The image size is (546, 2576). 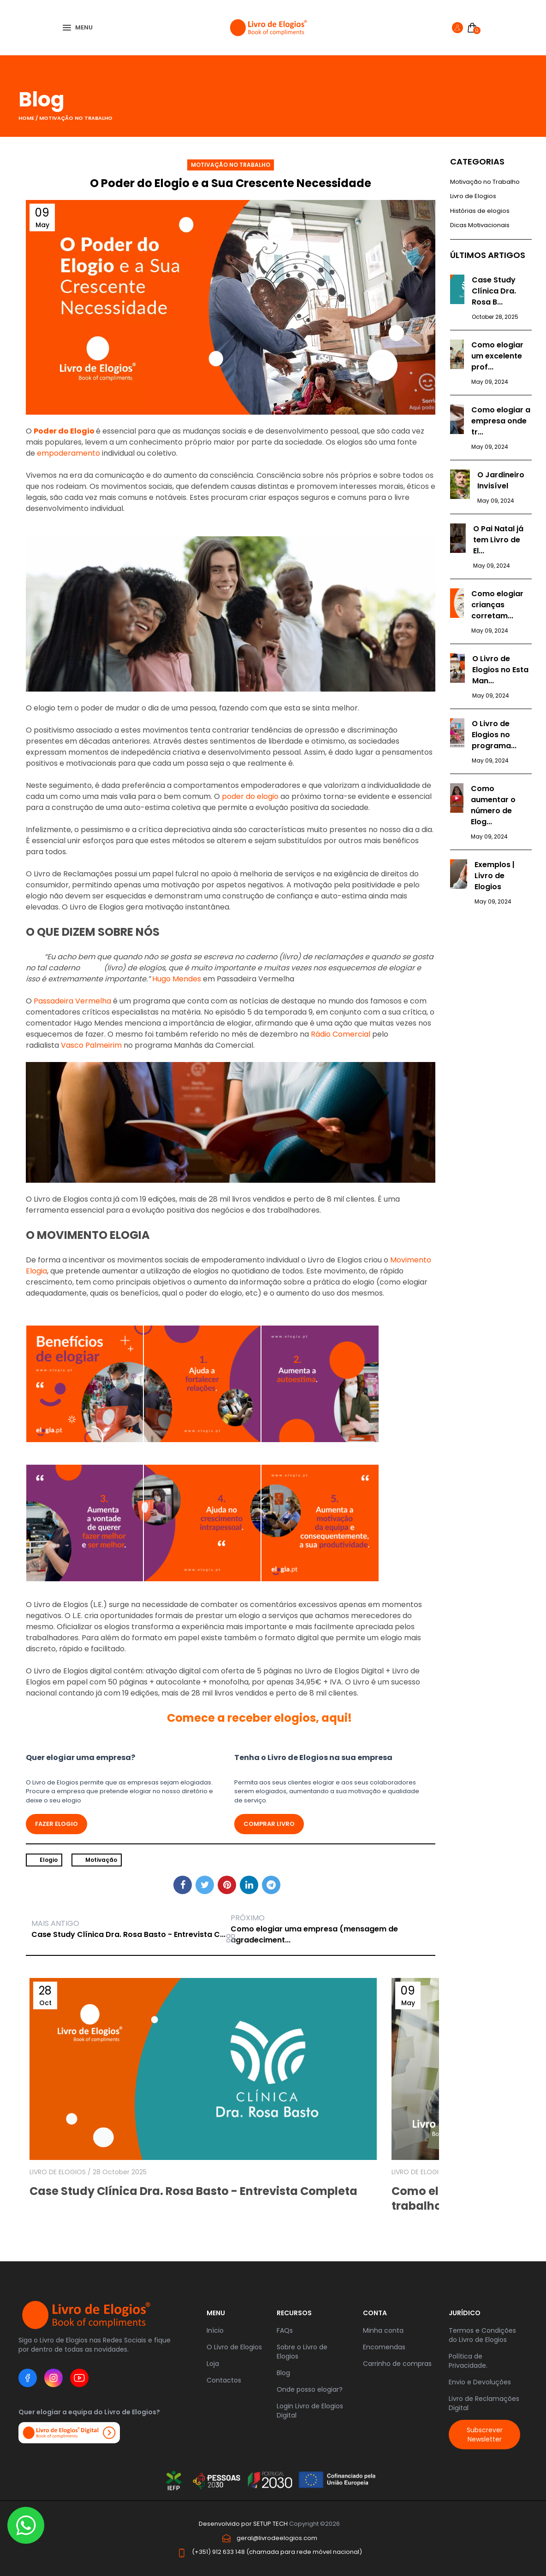 I want to click on Dicas Motivacionais, so click(x=480, y=225).